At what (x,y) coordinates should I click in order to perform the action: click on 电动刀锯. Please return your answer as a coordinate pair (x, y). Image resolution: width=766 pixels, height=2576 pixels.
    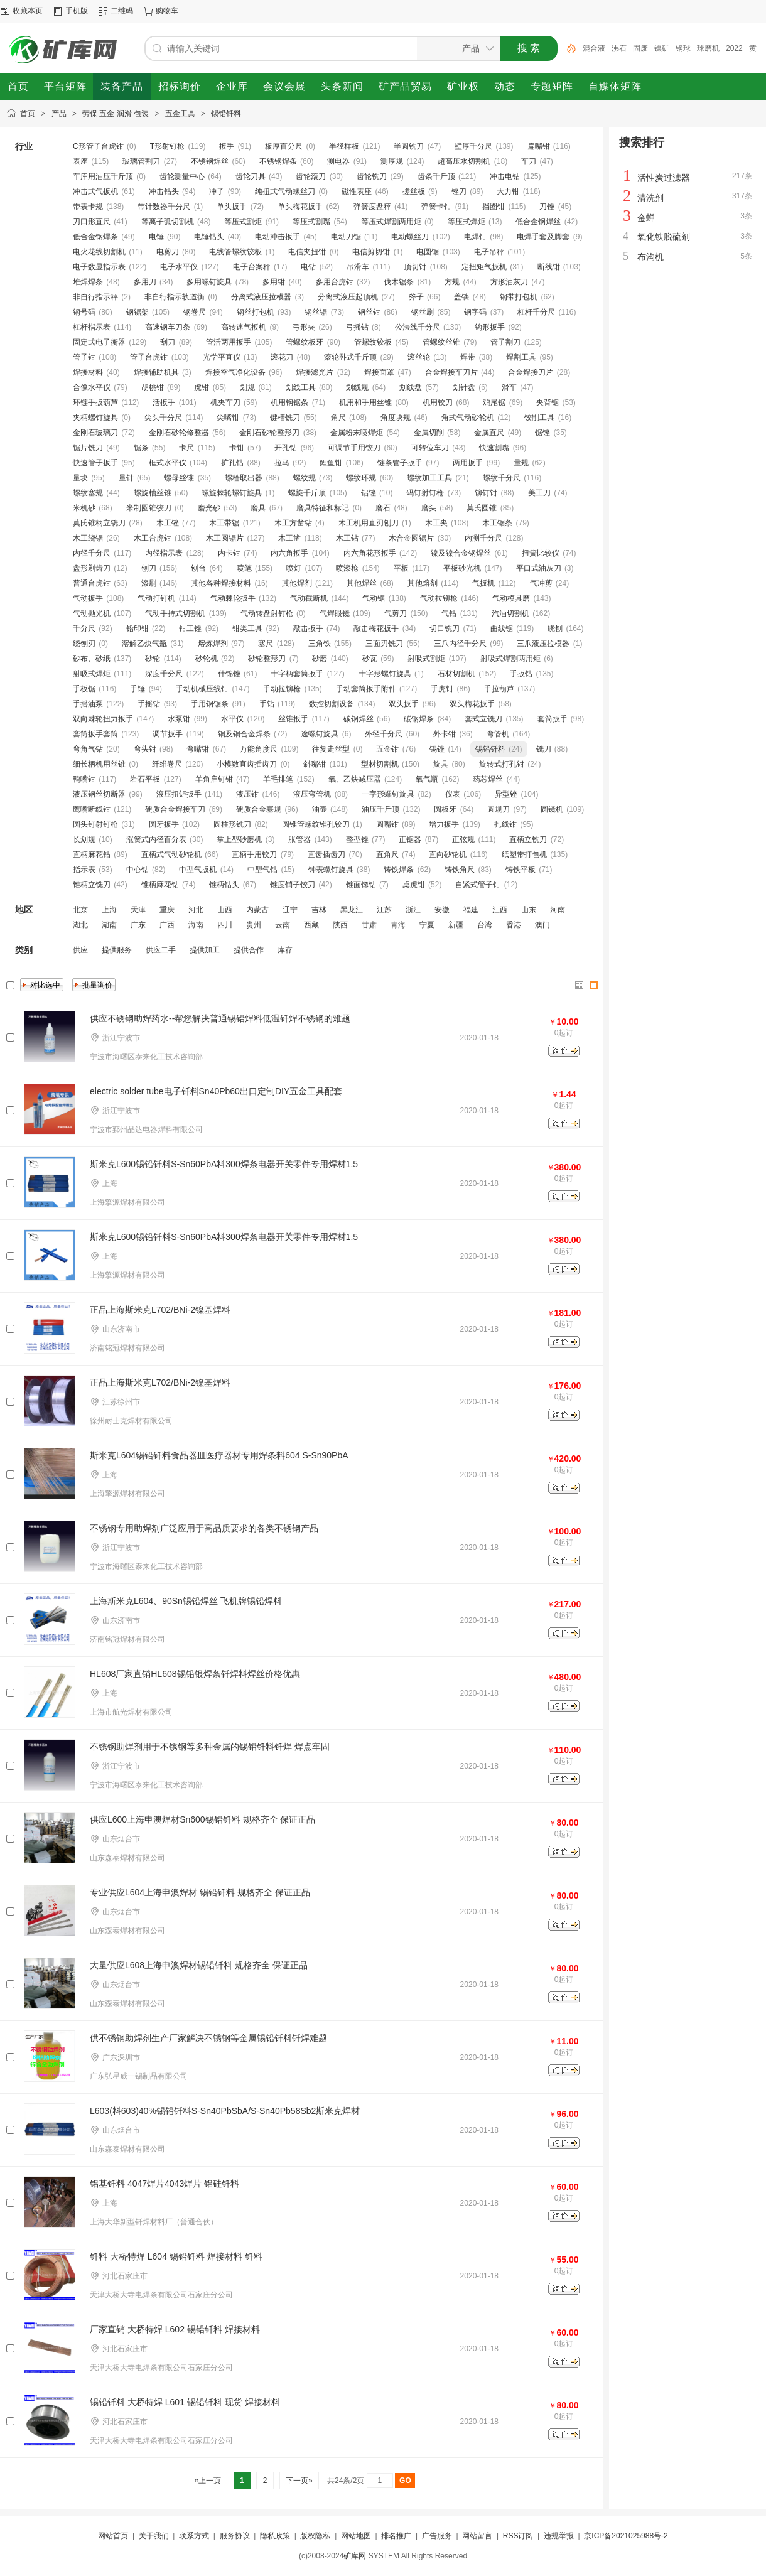
    Looking at the image, I should click on (346, 236).